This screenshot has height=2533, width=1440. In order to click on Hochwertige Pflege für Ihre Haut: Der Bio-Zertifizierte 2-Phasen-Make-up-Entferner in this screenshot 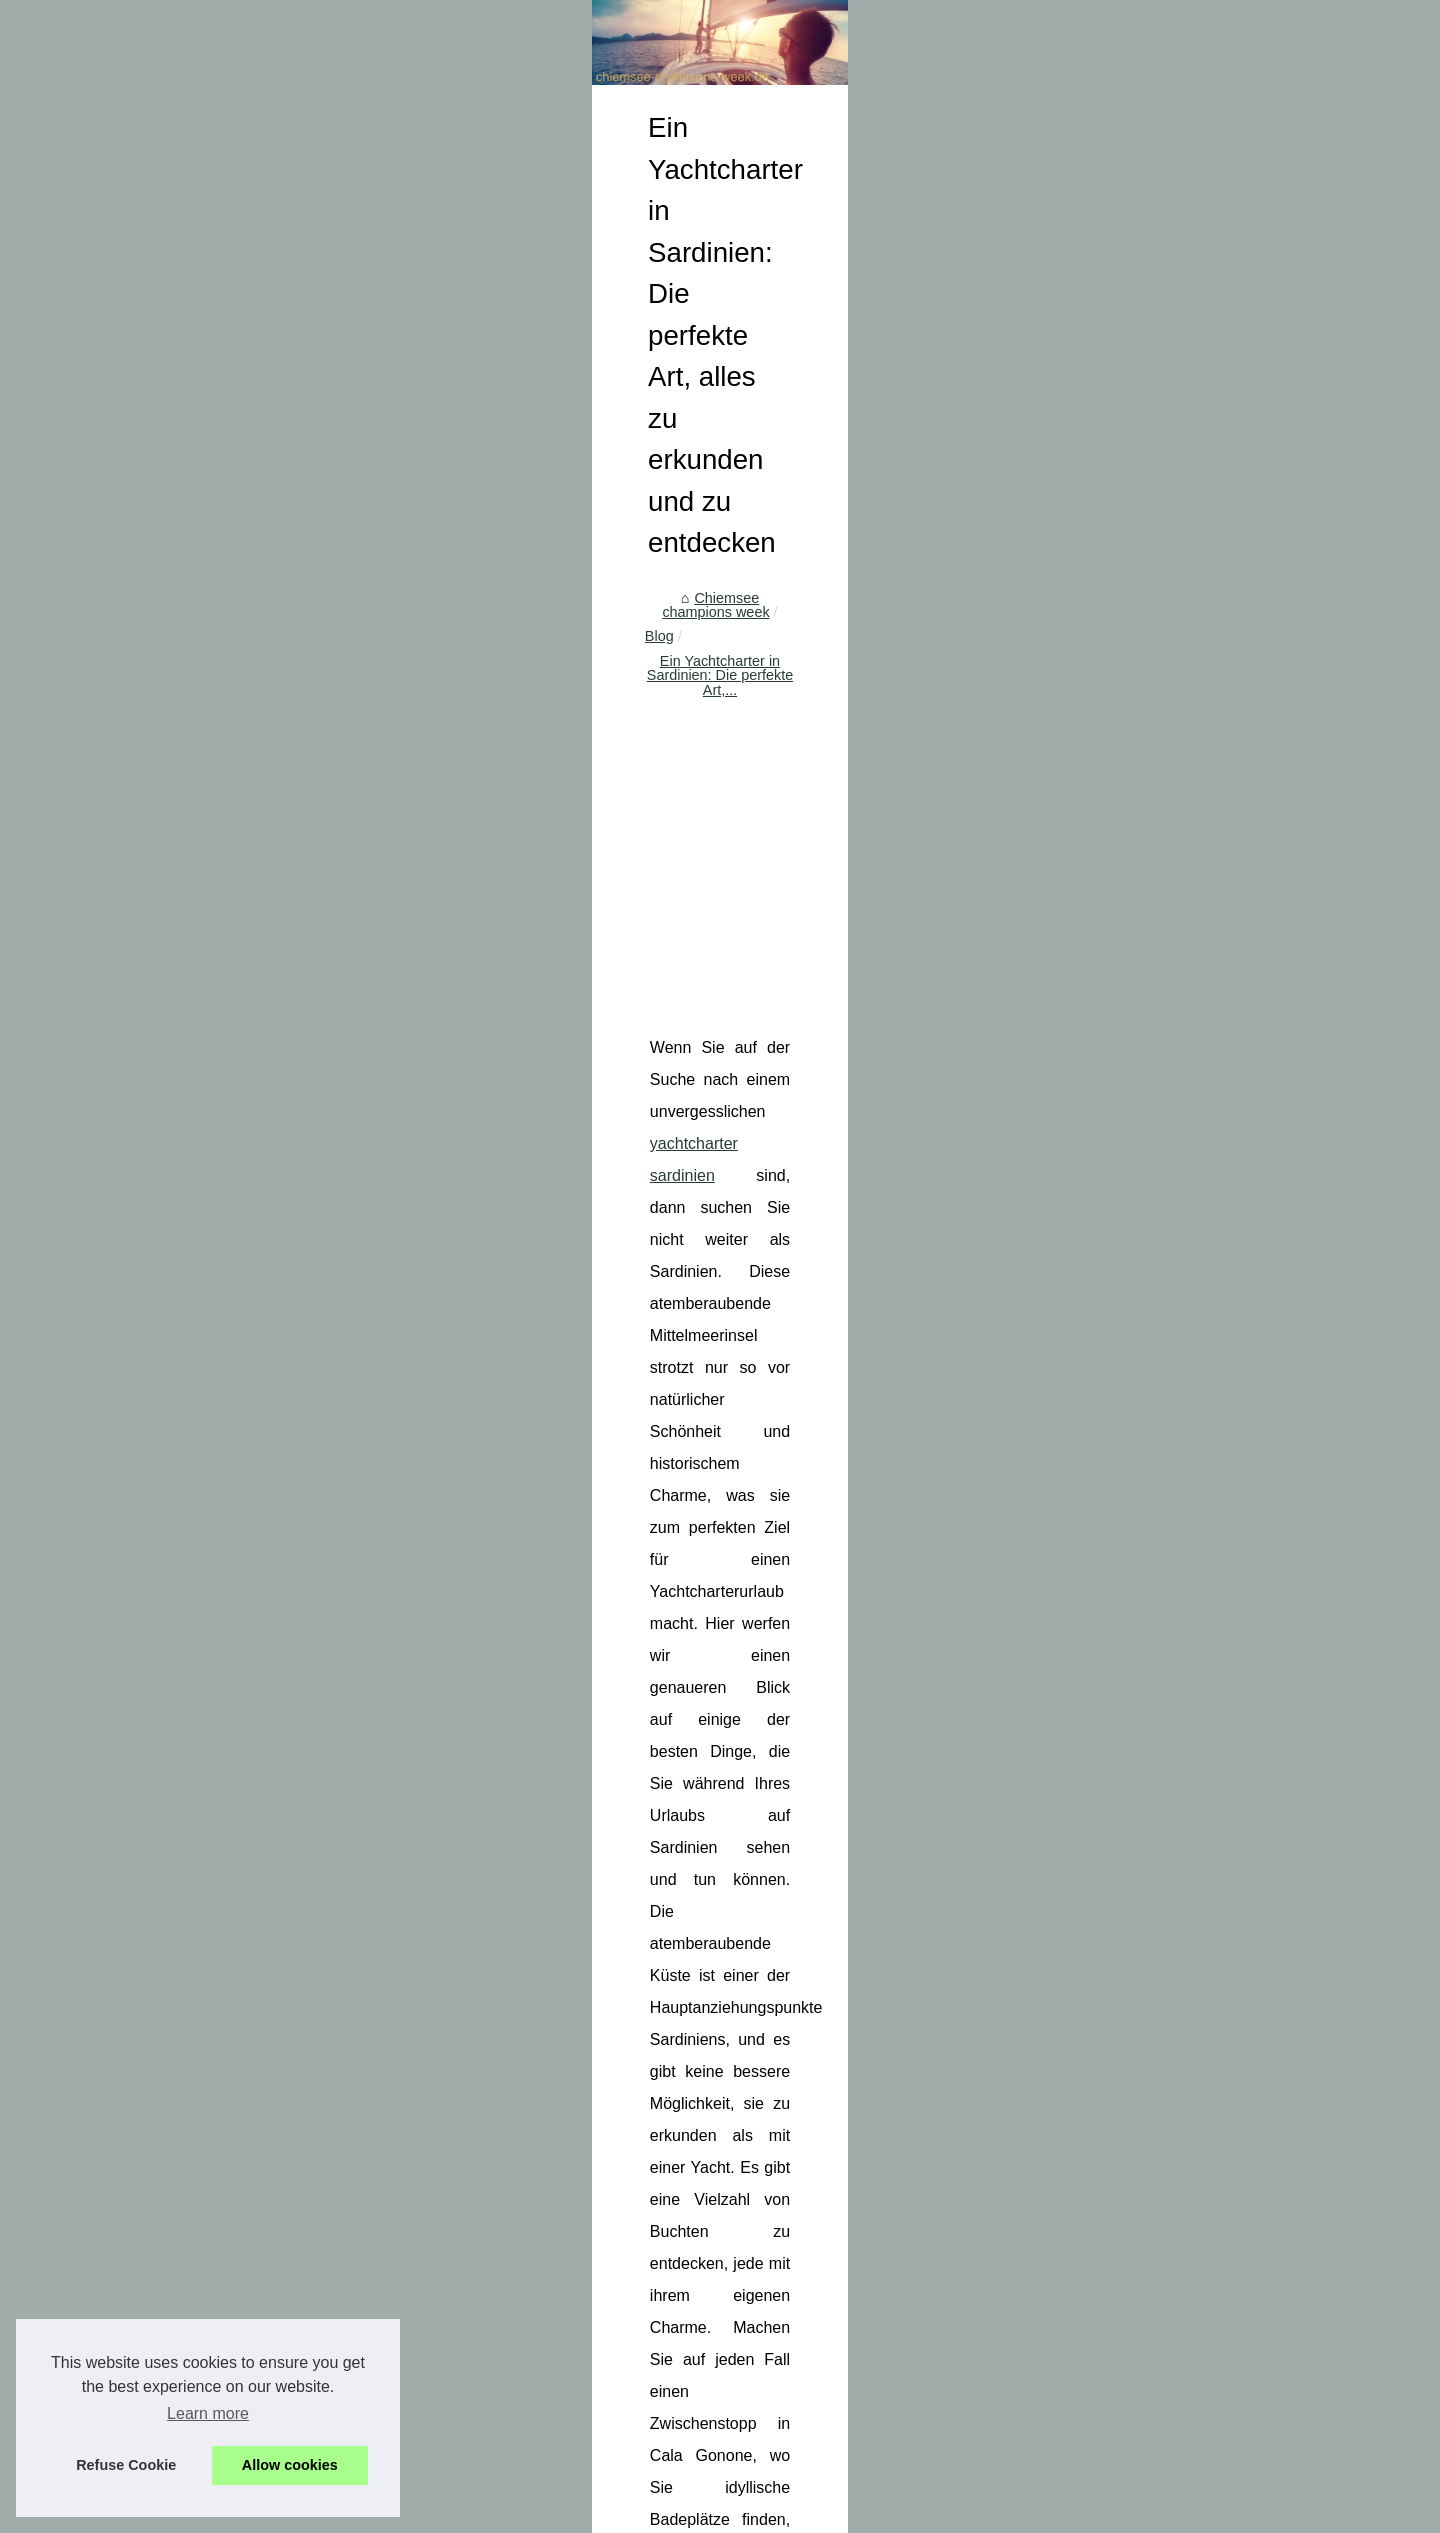, I will do `click(820, 2405)`.